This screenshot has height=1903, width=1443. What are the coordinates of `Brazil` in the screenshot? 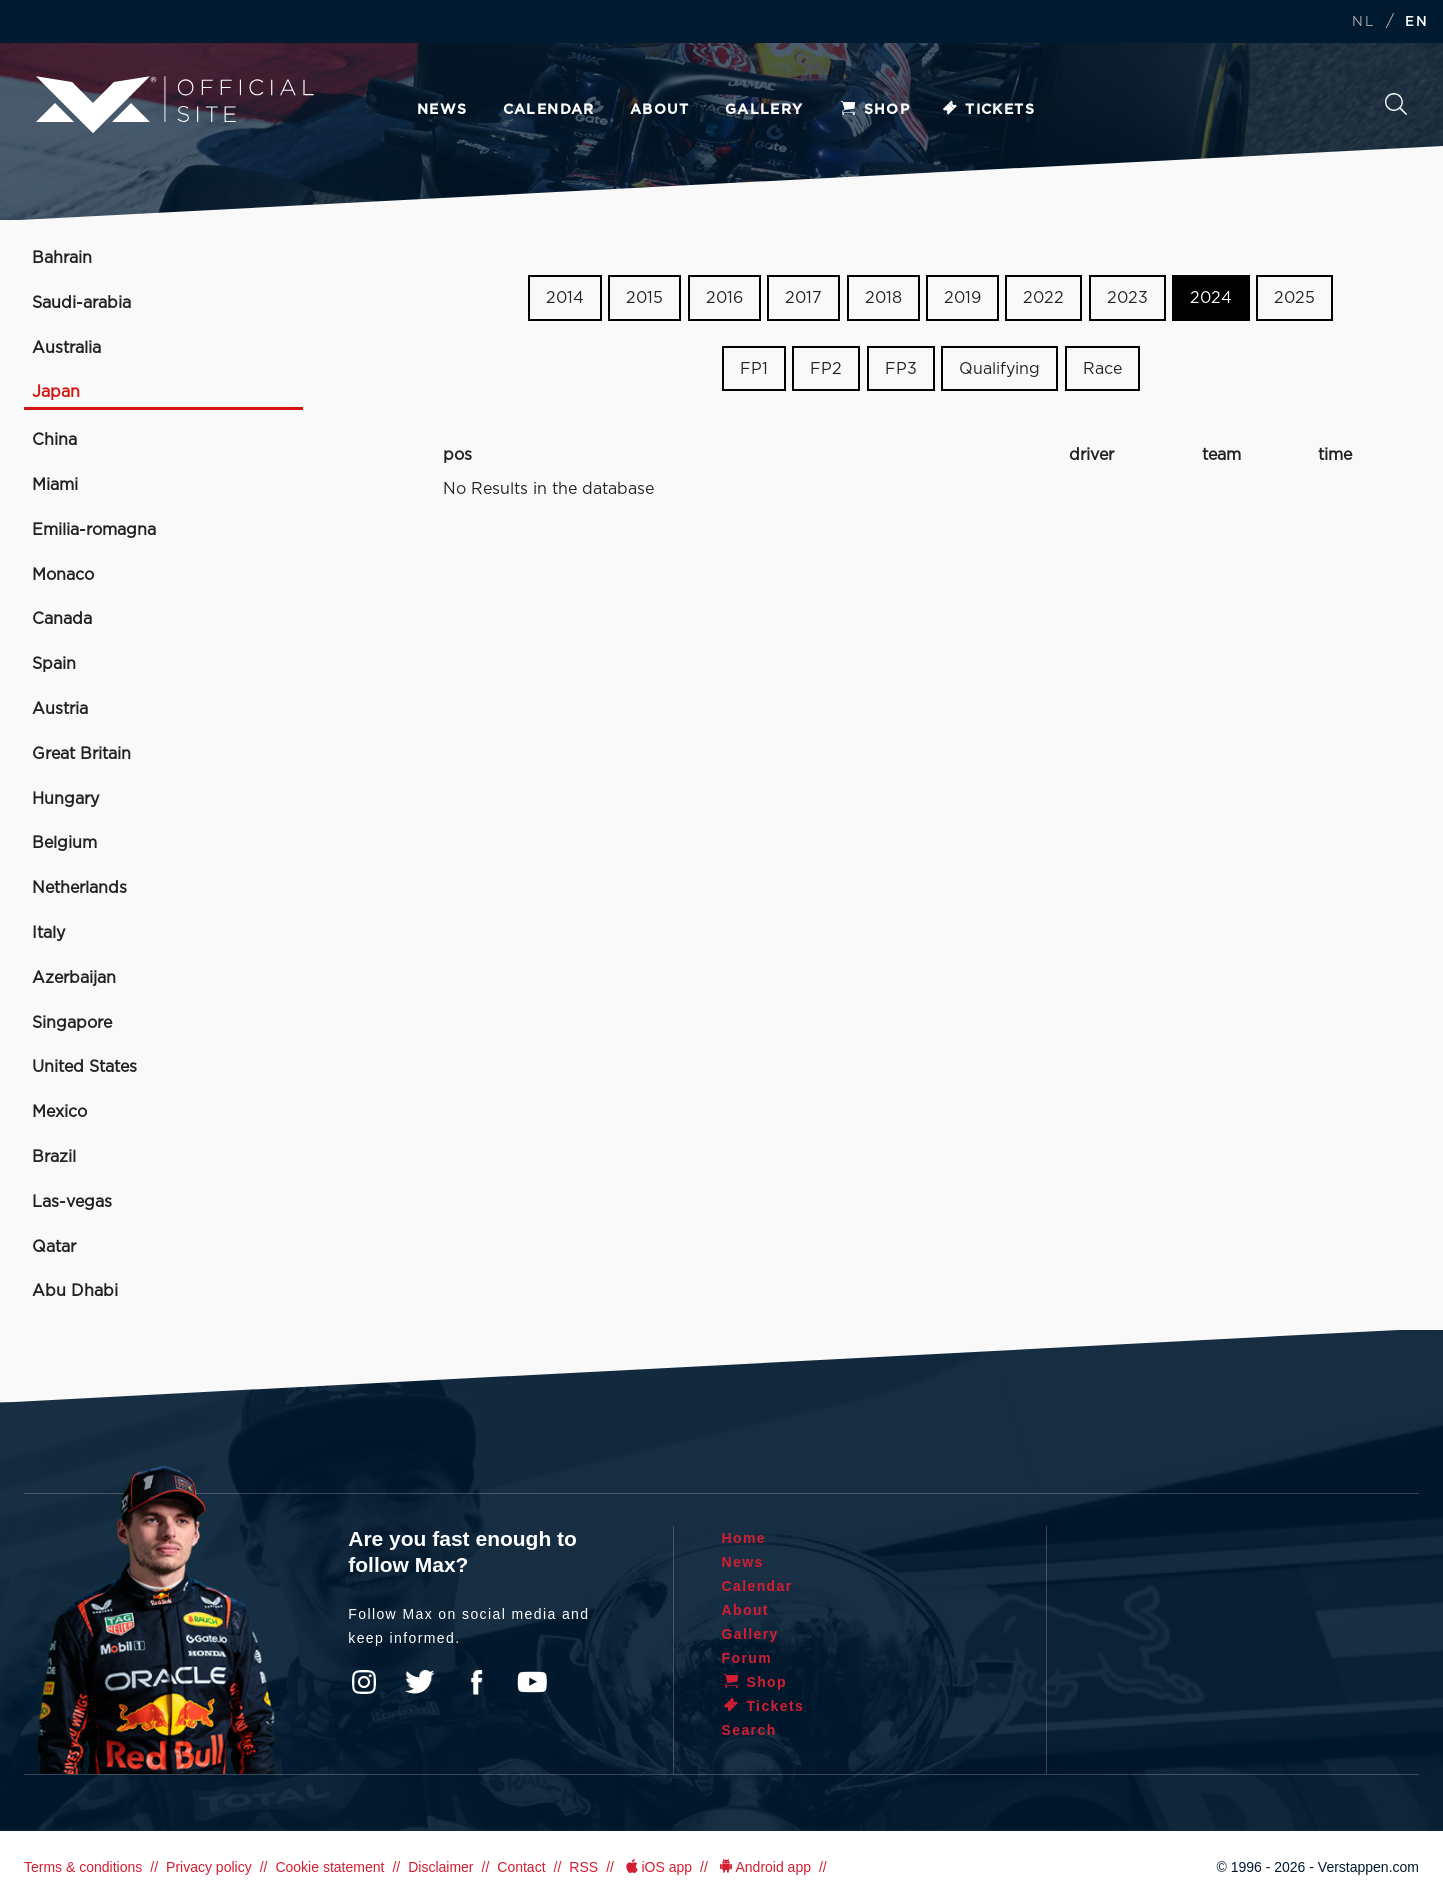 It's located at (54, 1157).